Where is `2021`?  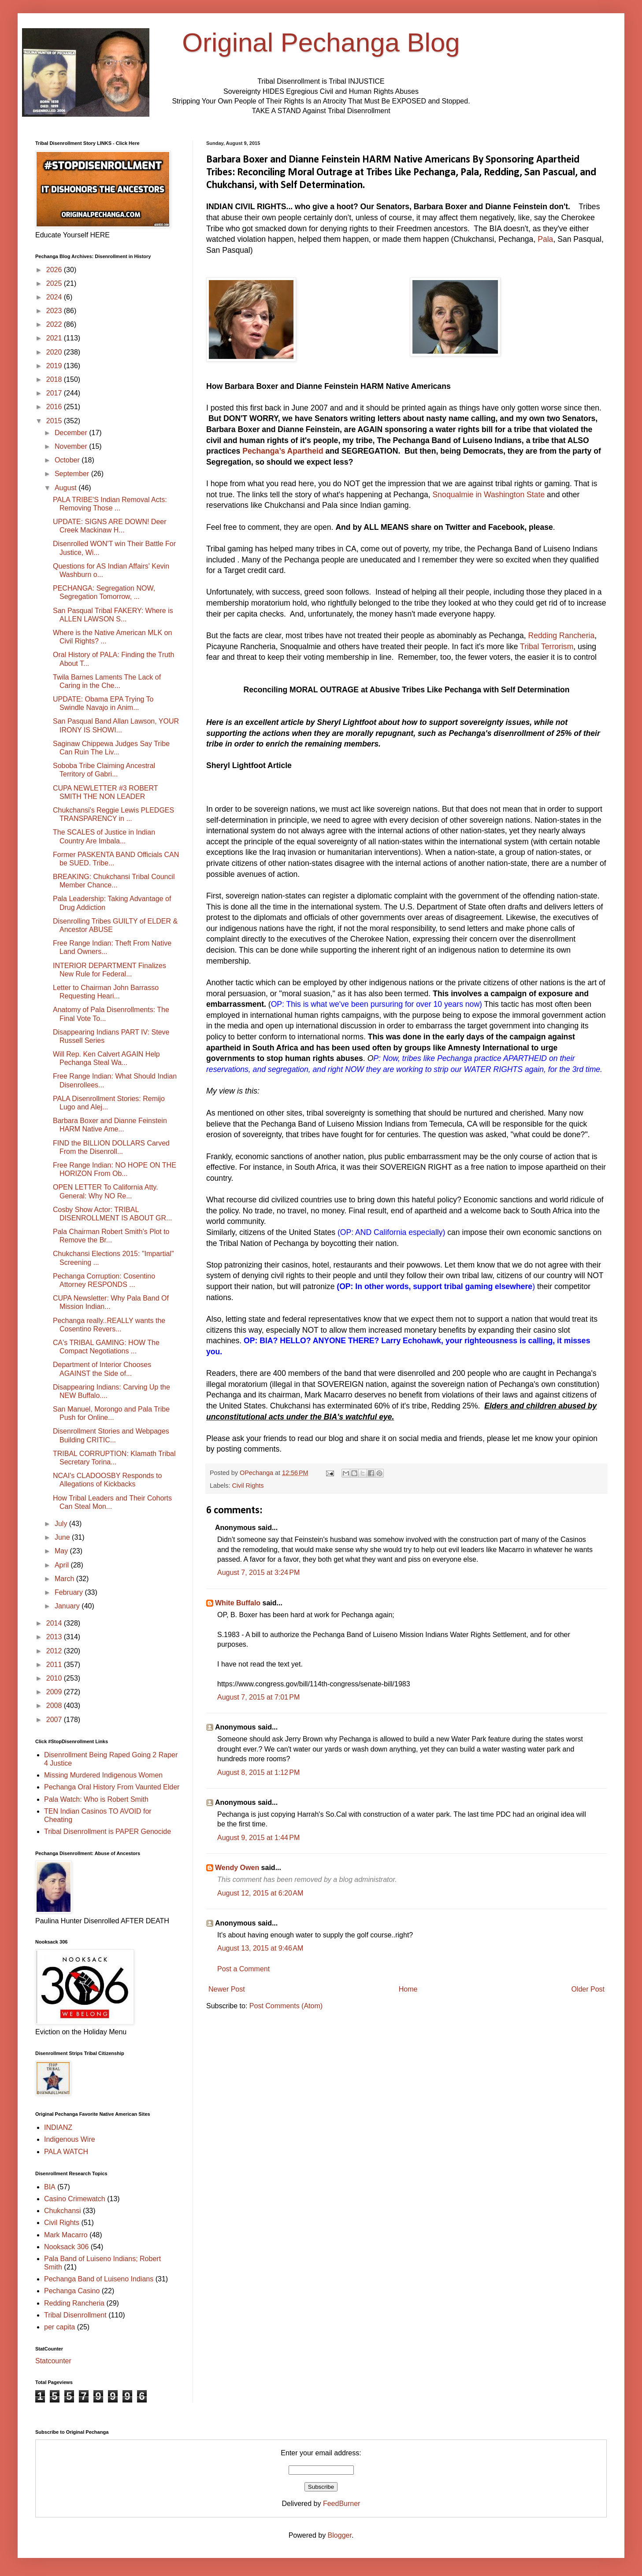 2021 is located at coordinates (55, 338).